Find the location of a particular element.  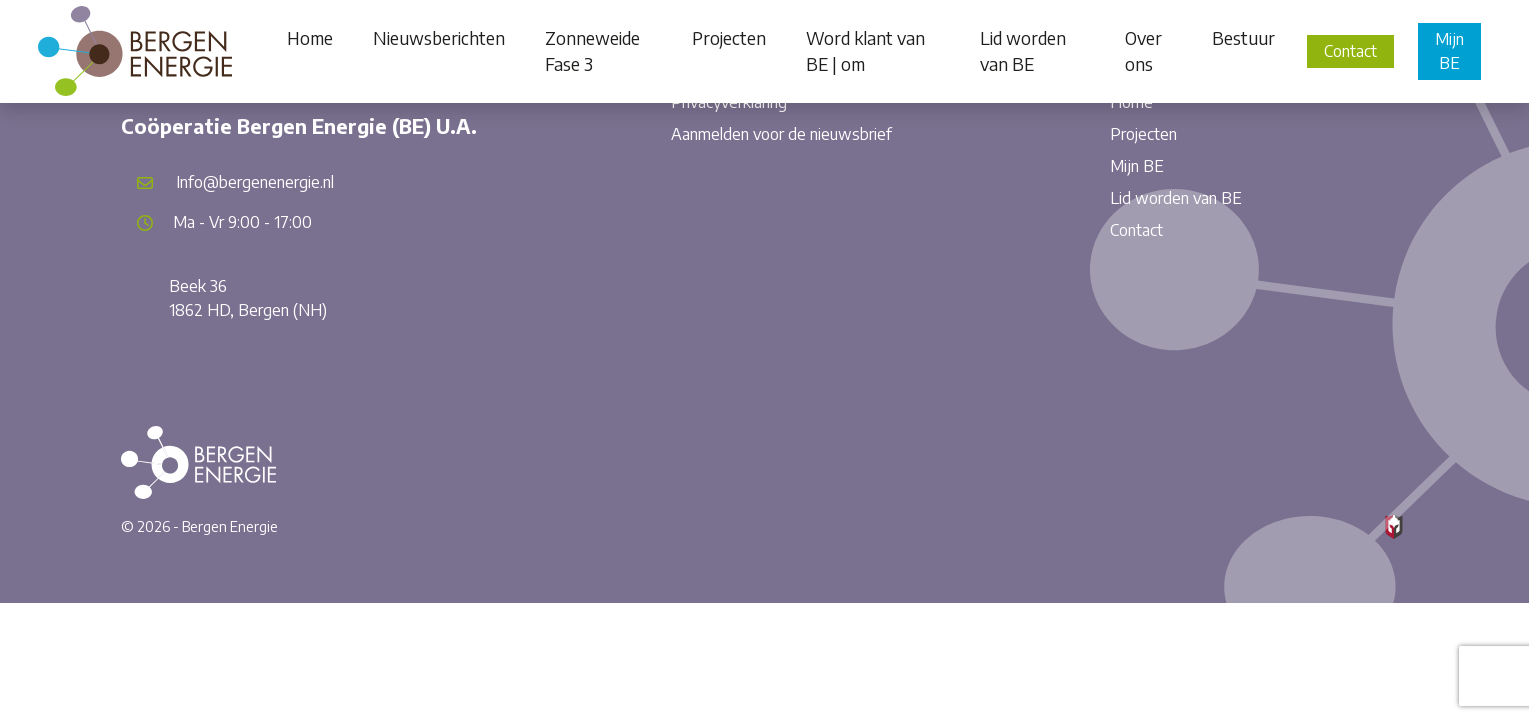

Projecten is located at coordinates (1143, 134).